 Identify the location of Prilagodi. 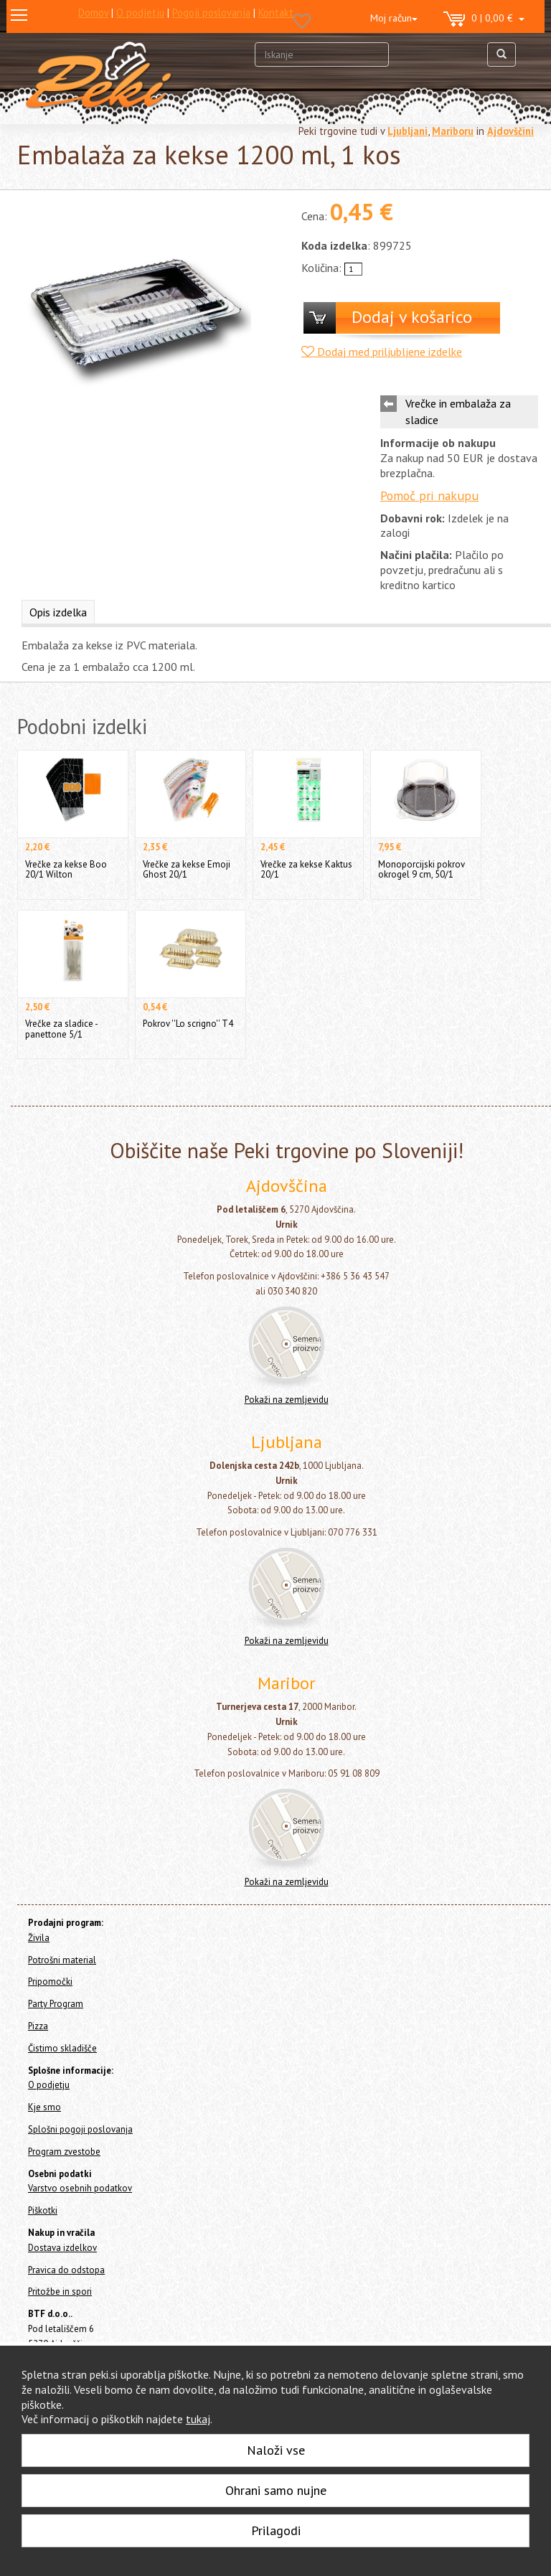
(276, 2530).